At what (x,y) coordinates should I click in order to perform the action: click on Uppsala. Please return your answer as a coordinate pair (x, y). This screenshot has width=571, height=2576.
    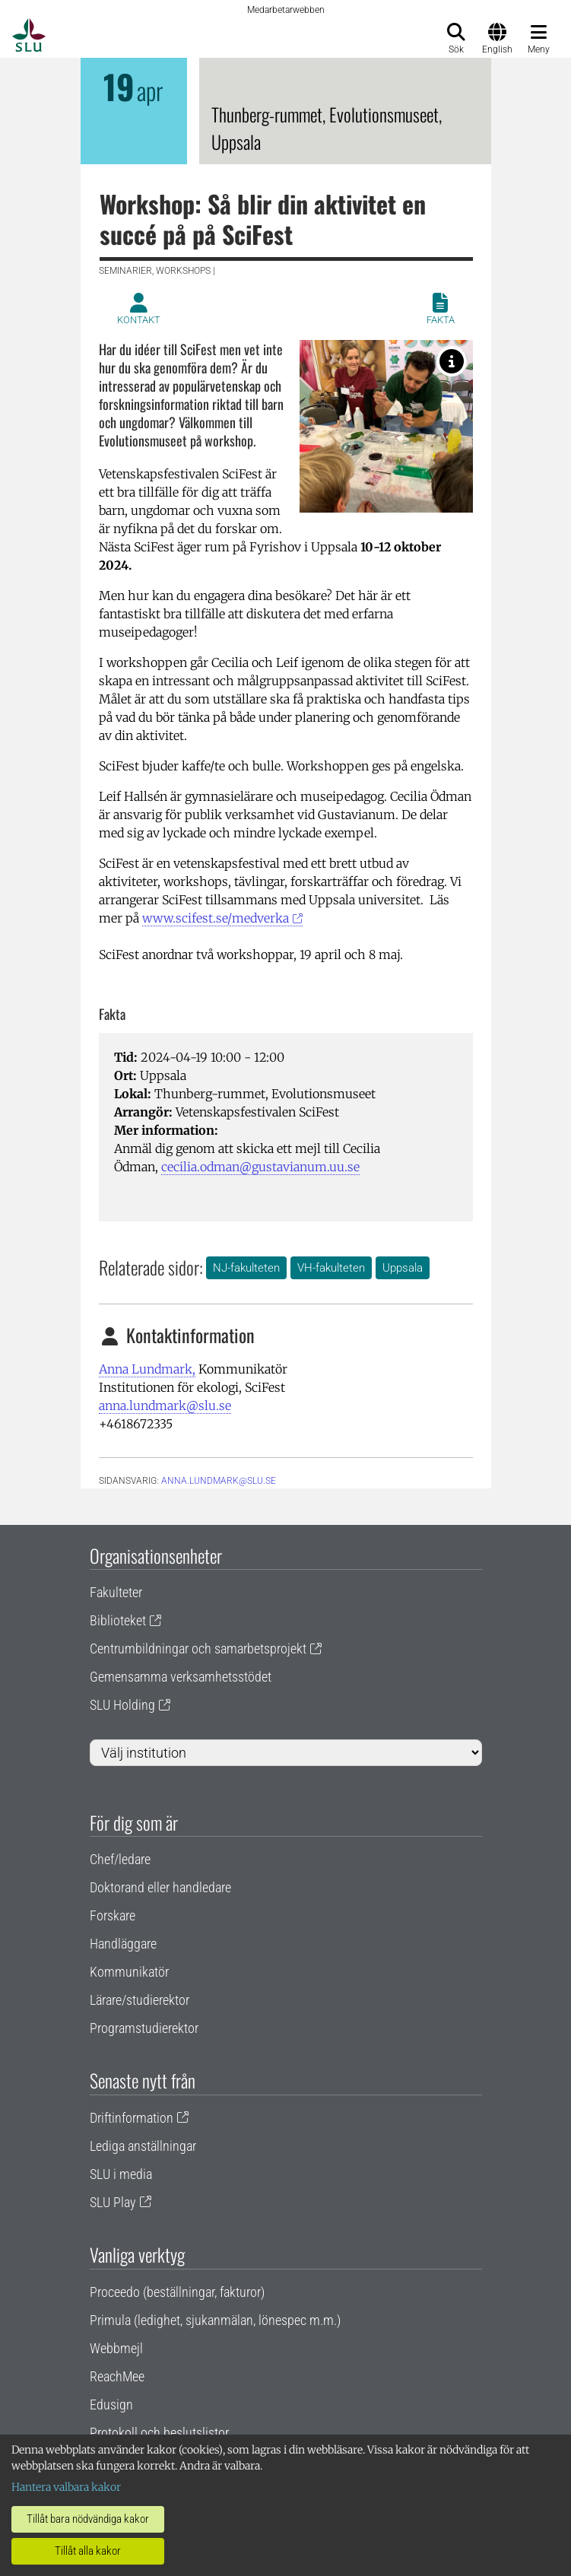
    Looking at the image, I should click on (402, 1268).